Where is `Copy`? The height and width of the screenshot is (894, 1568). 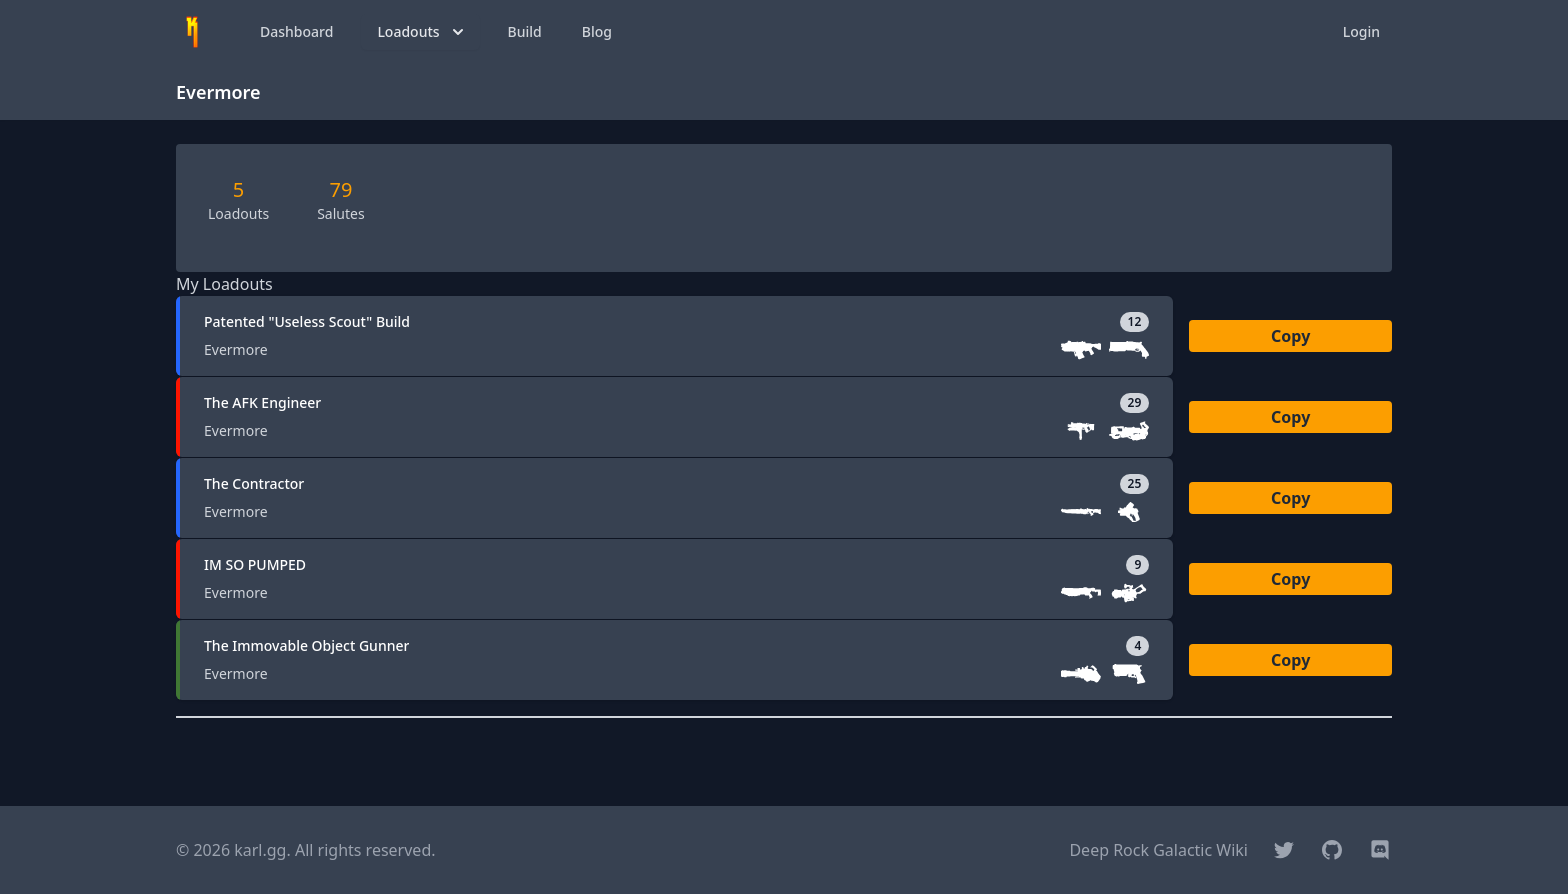 Copy is located at coordinates (1290, 336).